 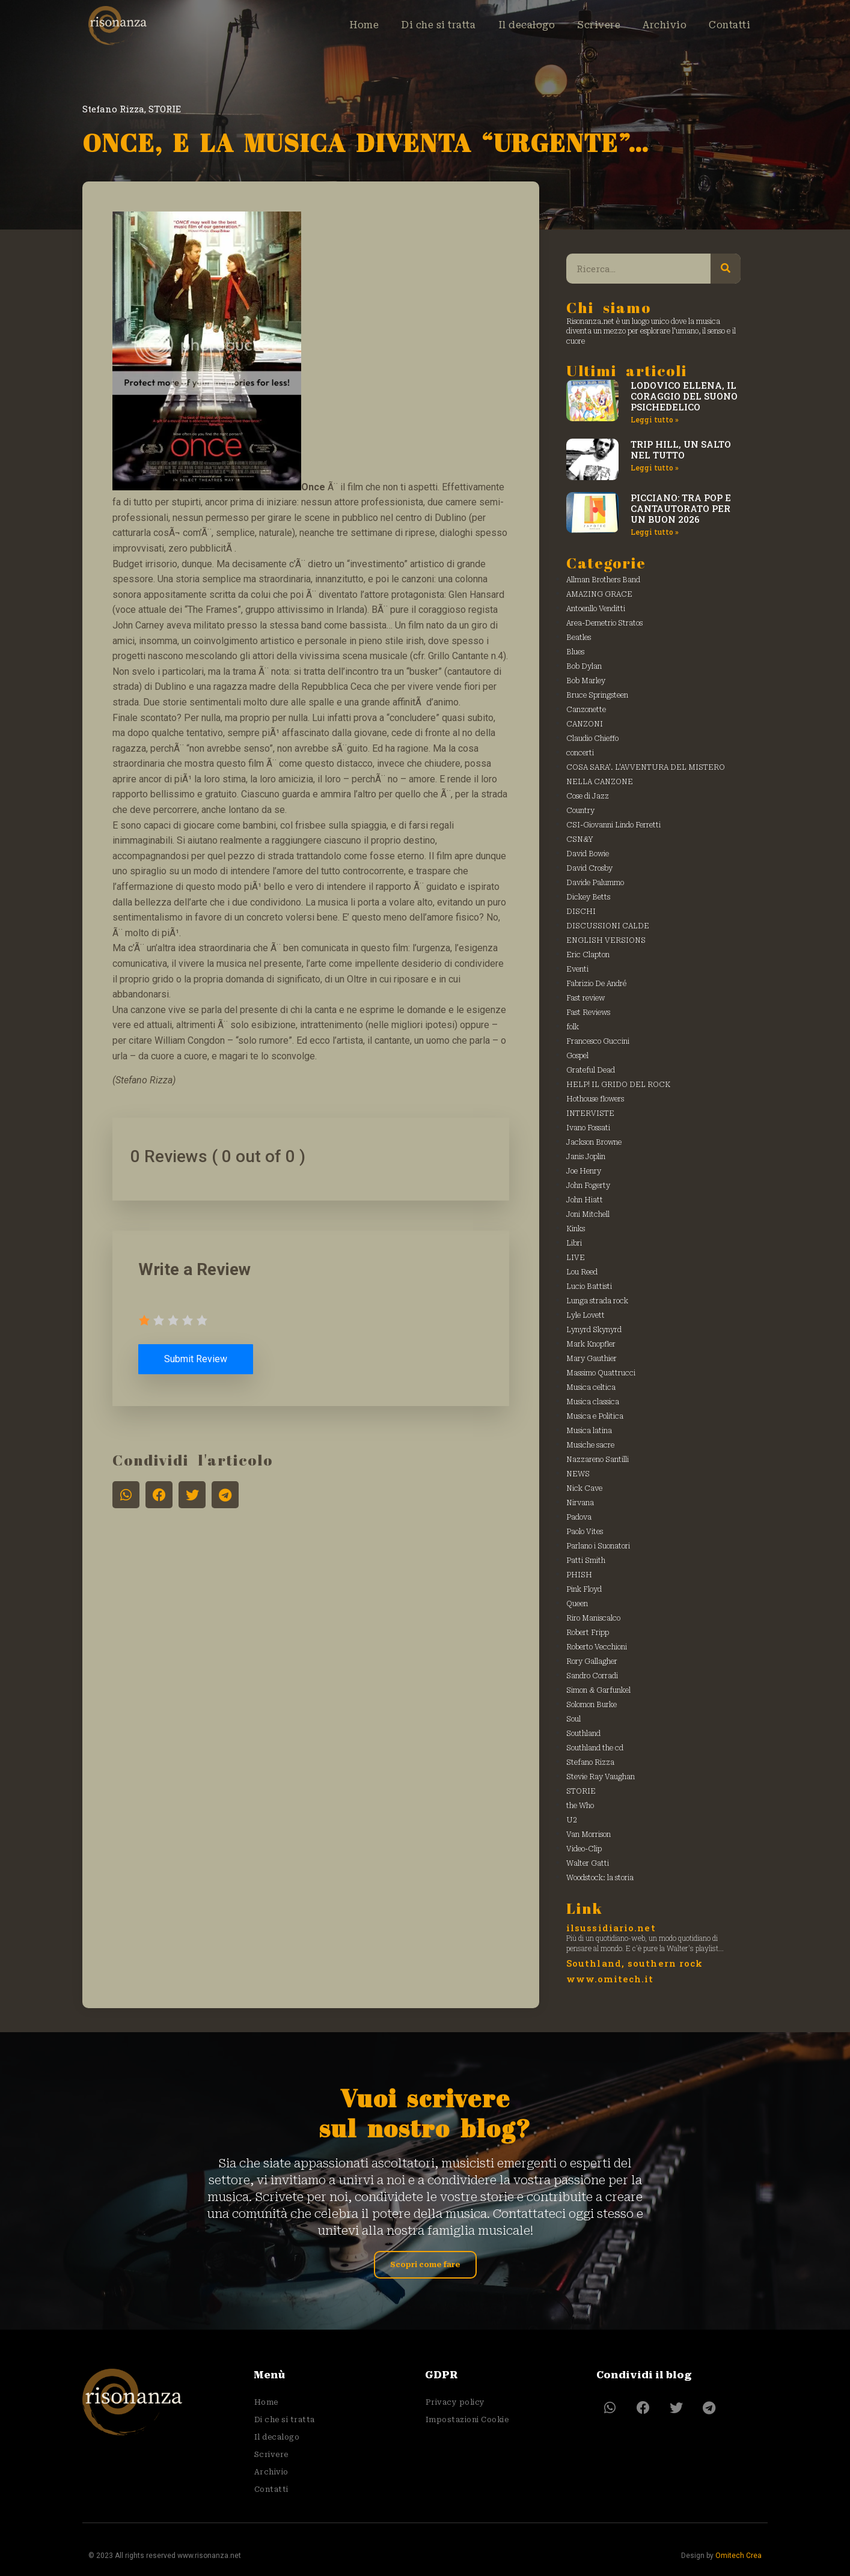 What do you see at coordinates (606, 940) in the screenshot?
I see `ENGLISH VERSIONS` at bounding box center [606, 940].